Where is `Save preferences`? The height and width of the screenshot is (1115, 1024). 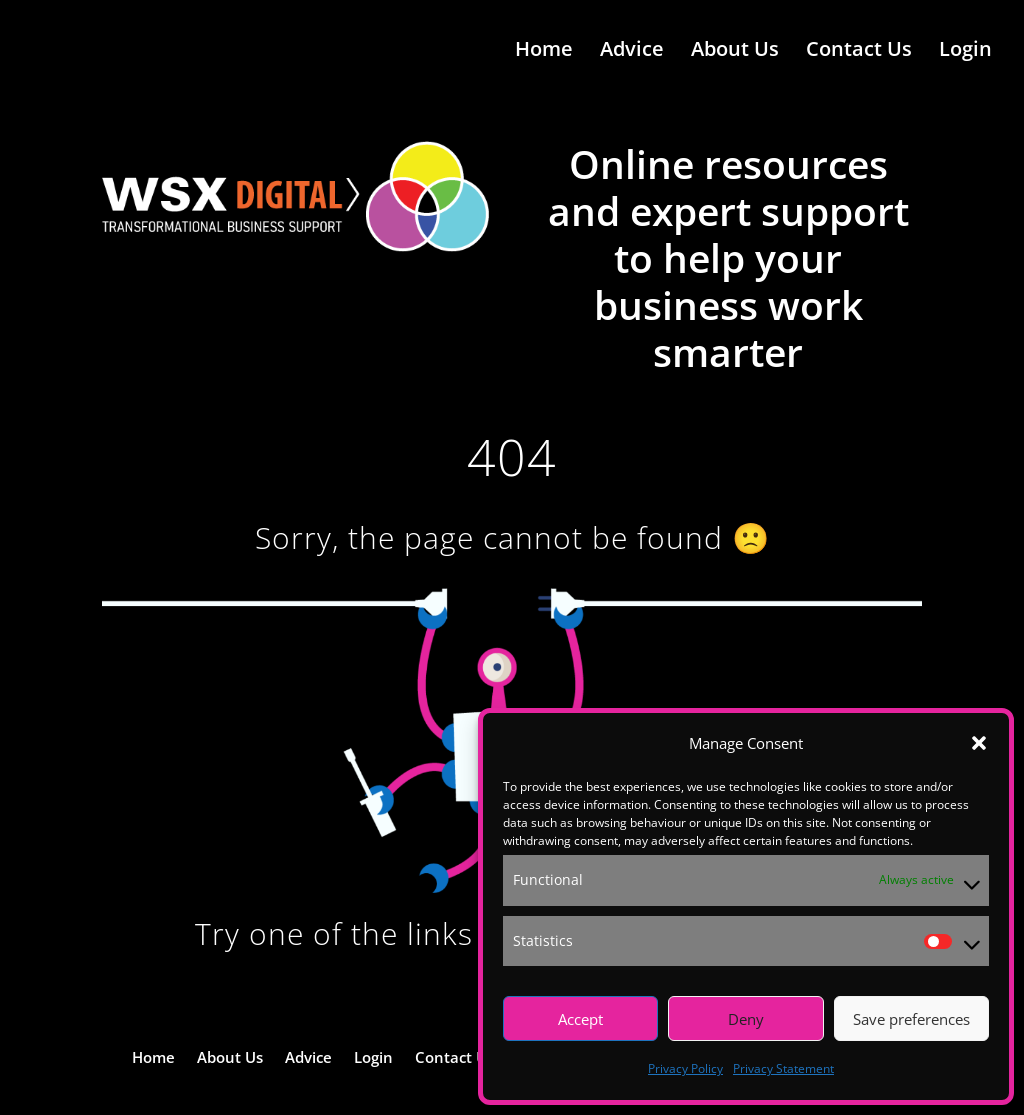 Save preferences is located at coordinates (911, 1019).